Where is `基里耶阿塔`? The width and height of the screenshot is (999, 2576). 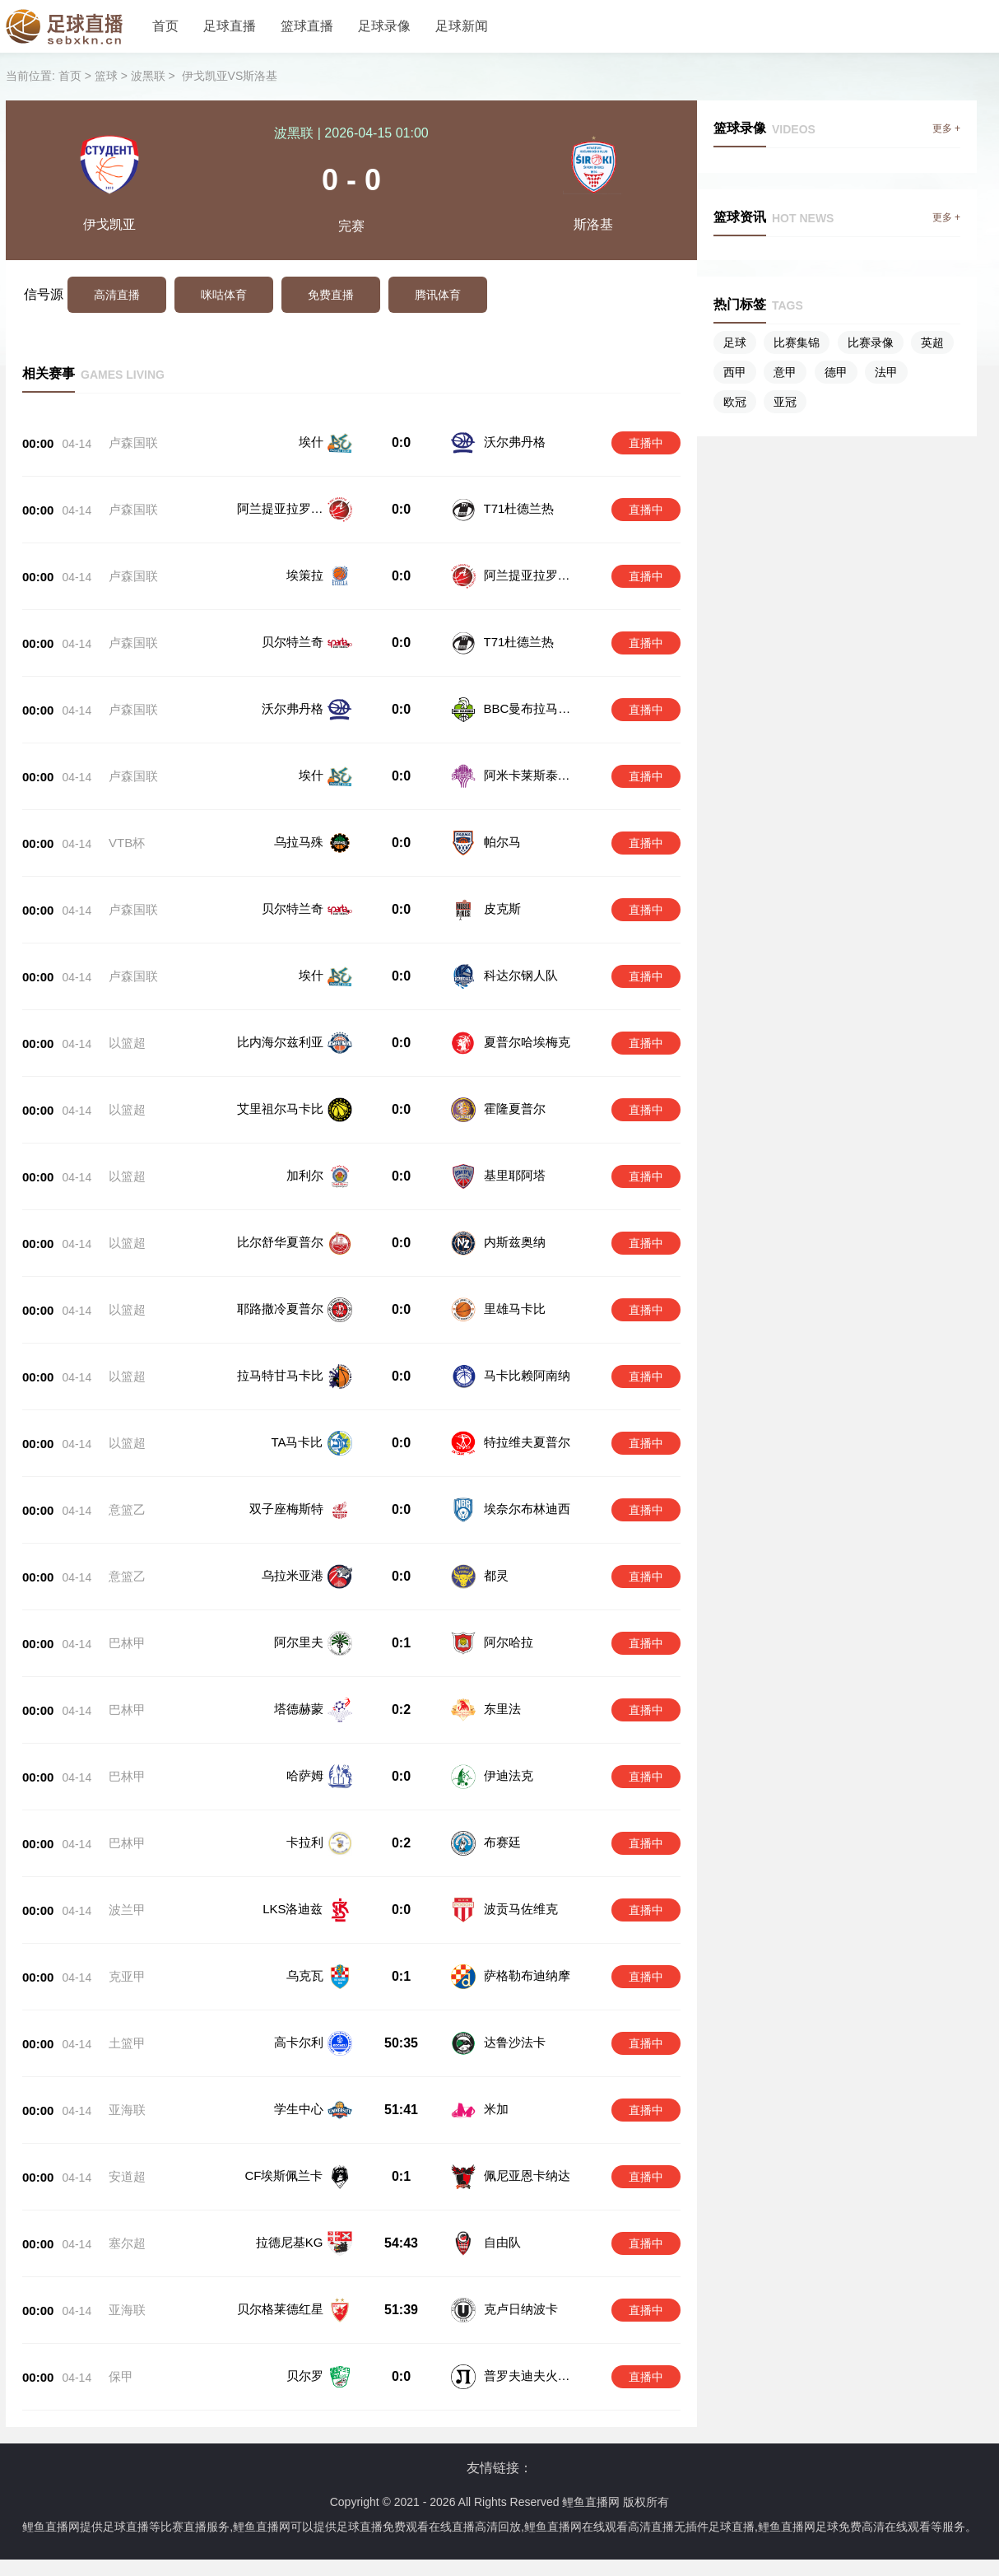
基里耶阿塔 is located at coordinates (515, 1175).